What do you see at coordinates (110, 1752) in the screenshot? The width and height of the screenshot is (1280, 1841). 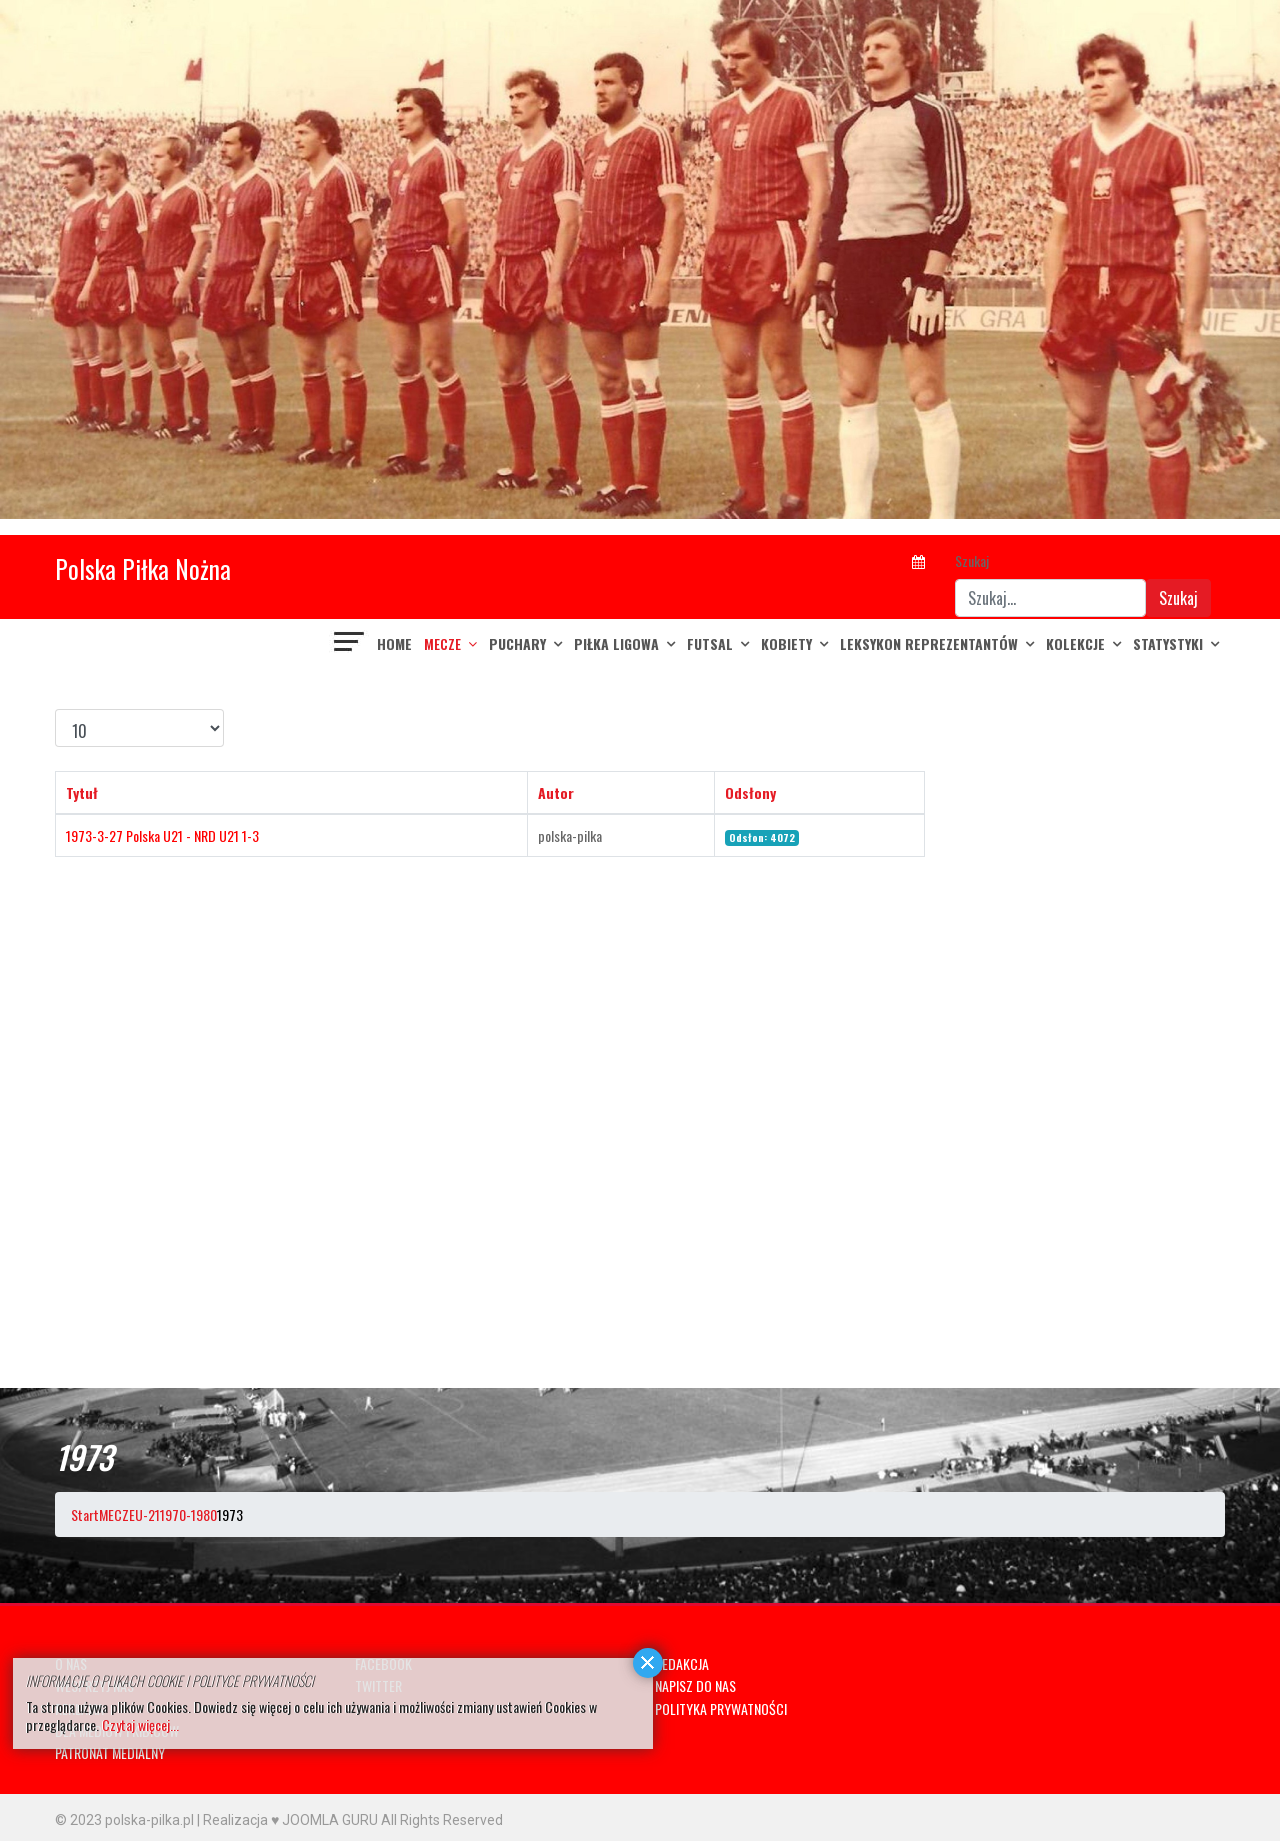 I see `PATRONAT MEDIALNY` at bounding box center [110, 1752].